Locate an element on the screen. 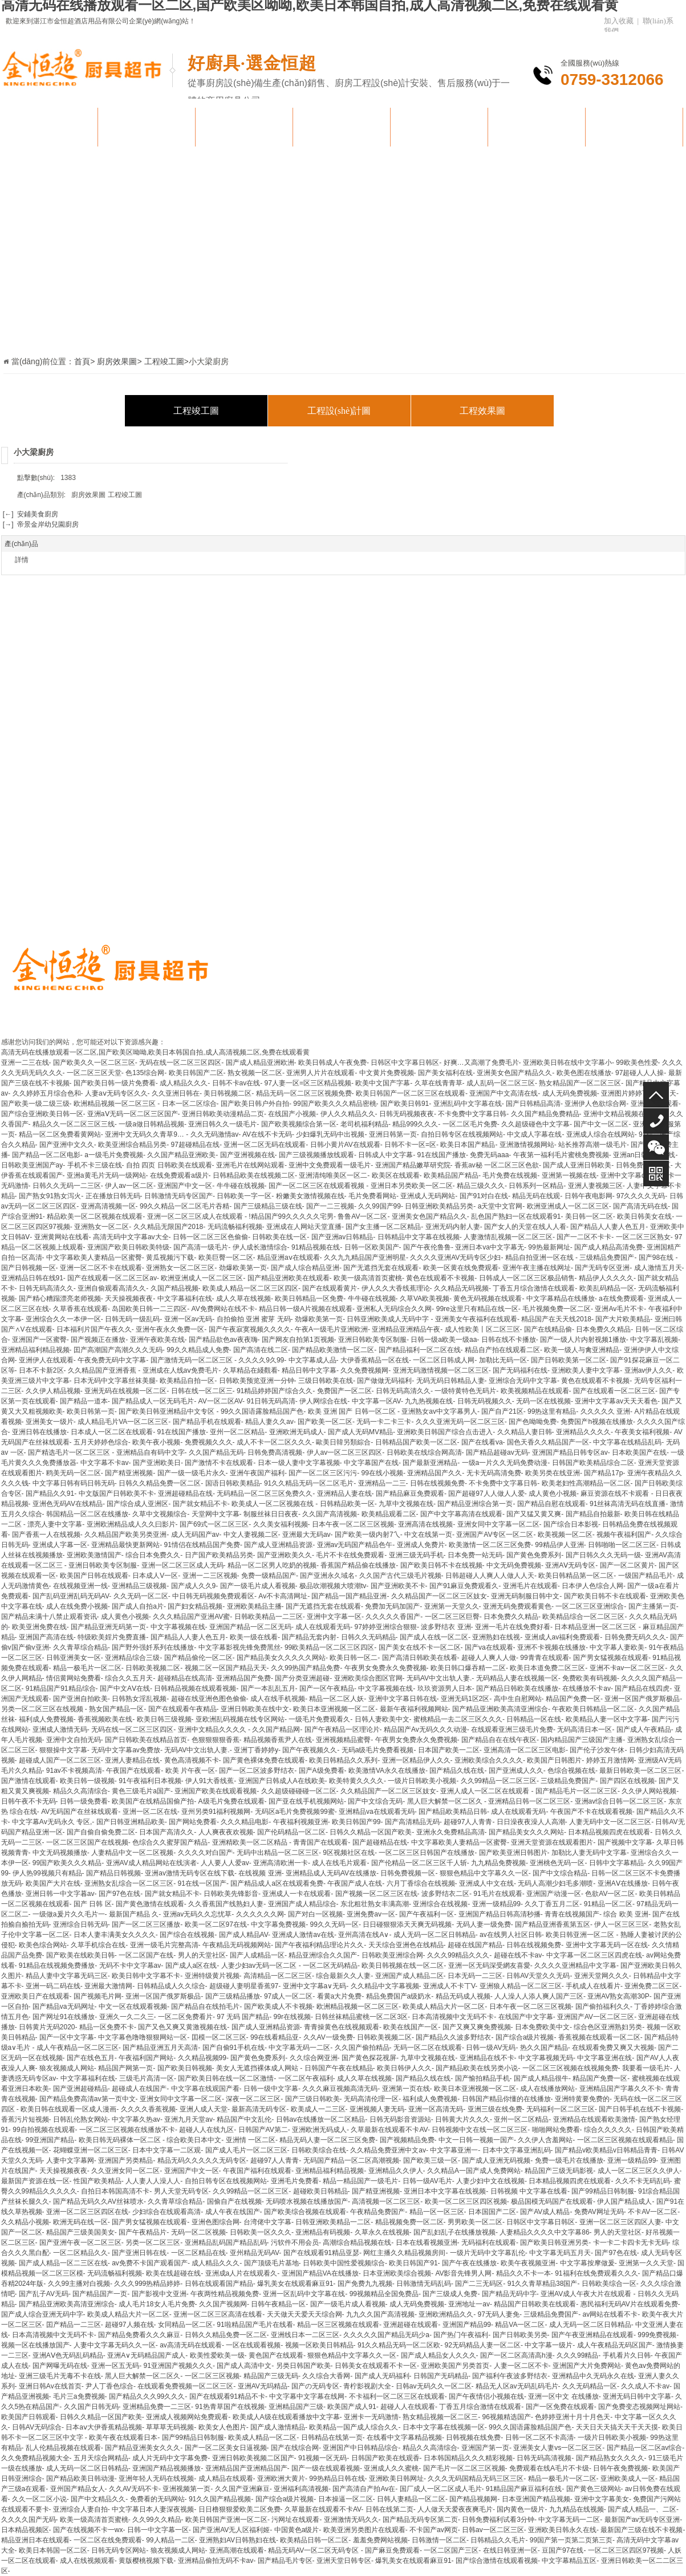 This screenshot has height=2576, width=686. 国产日韩手机在线不卡视频 is located at coordinates (640, 2109).